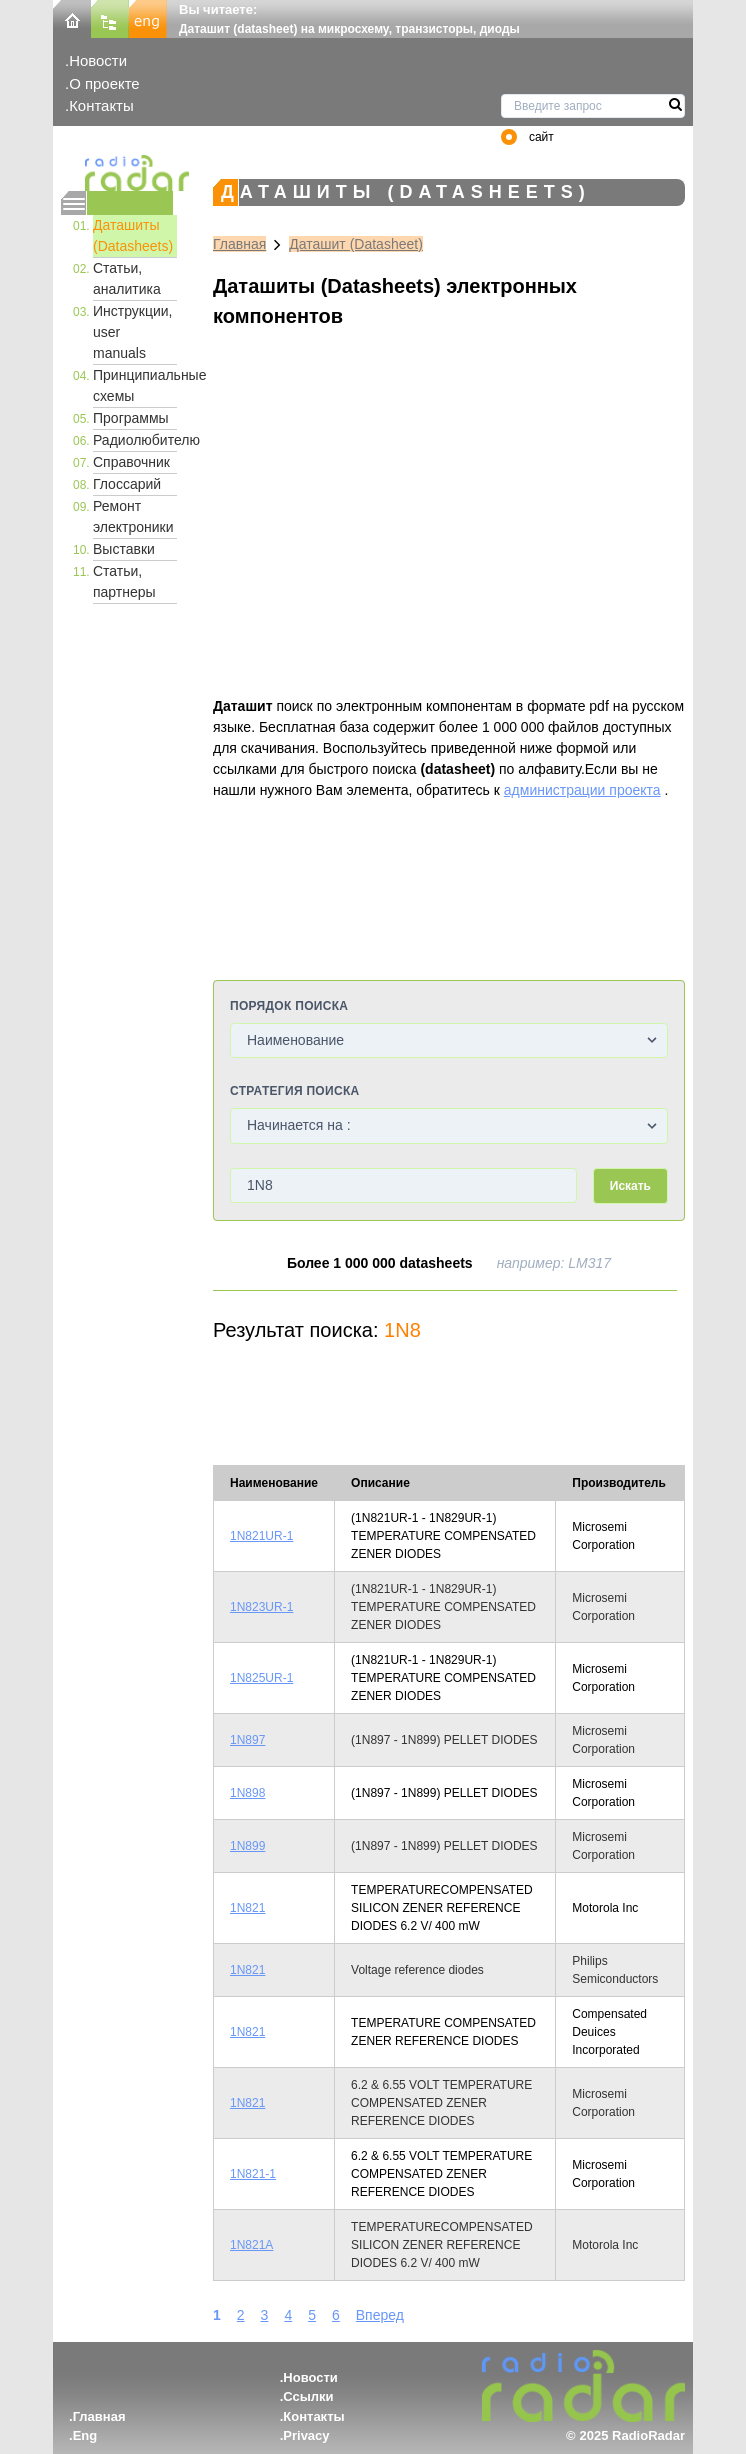 The height and width of the screenshot is (2454, 746). Describe the element at coordinates (308, 2396) in the screenshot. I see `Ссылки` at that location.